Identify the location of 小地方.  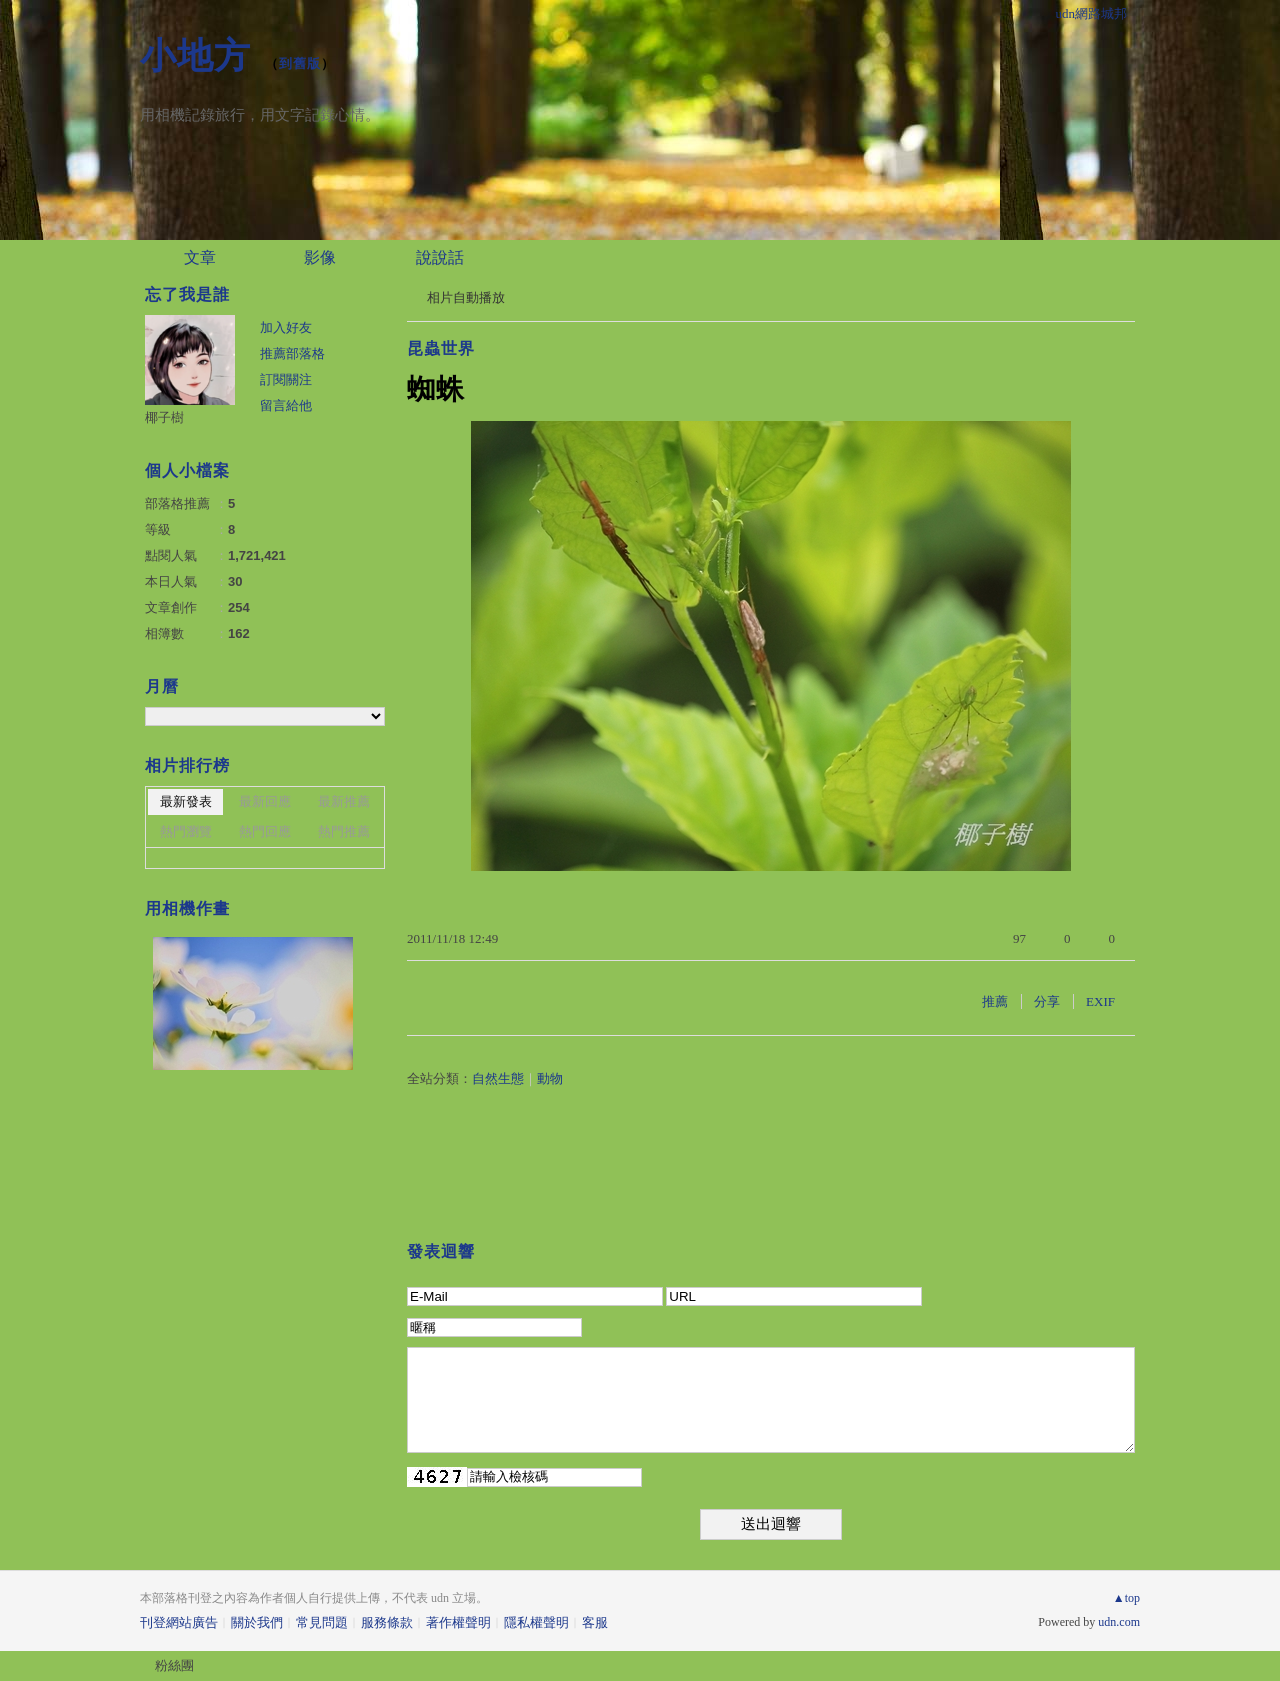
(195, 55).